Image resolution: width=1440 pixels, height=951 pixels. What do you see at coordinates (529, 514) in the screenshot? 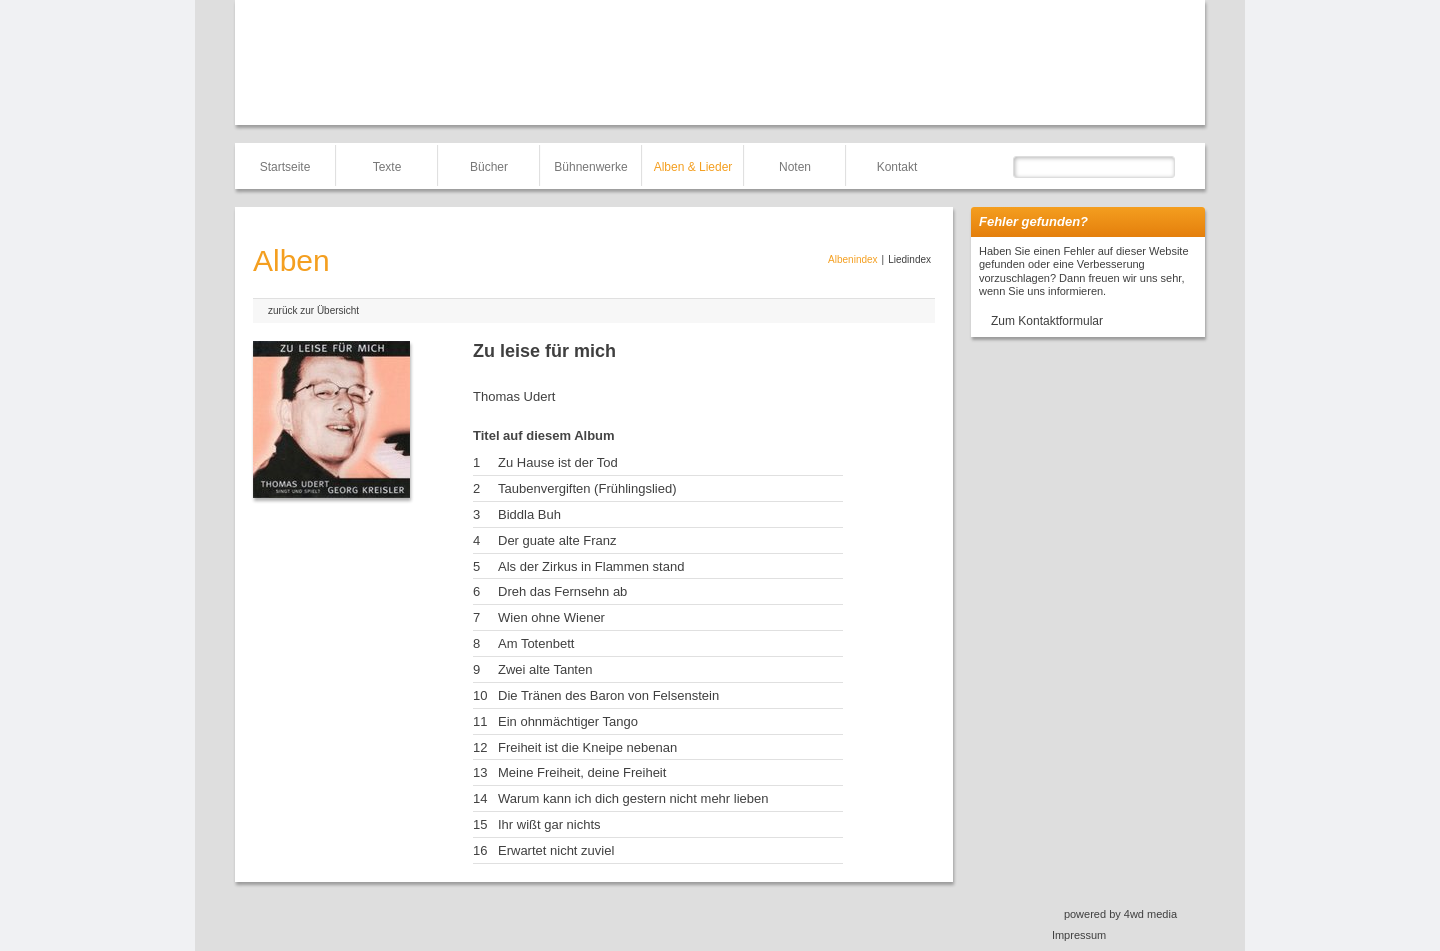
I see `Biddla Buh` at bounding box center [529, 514].